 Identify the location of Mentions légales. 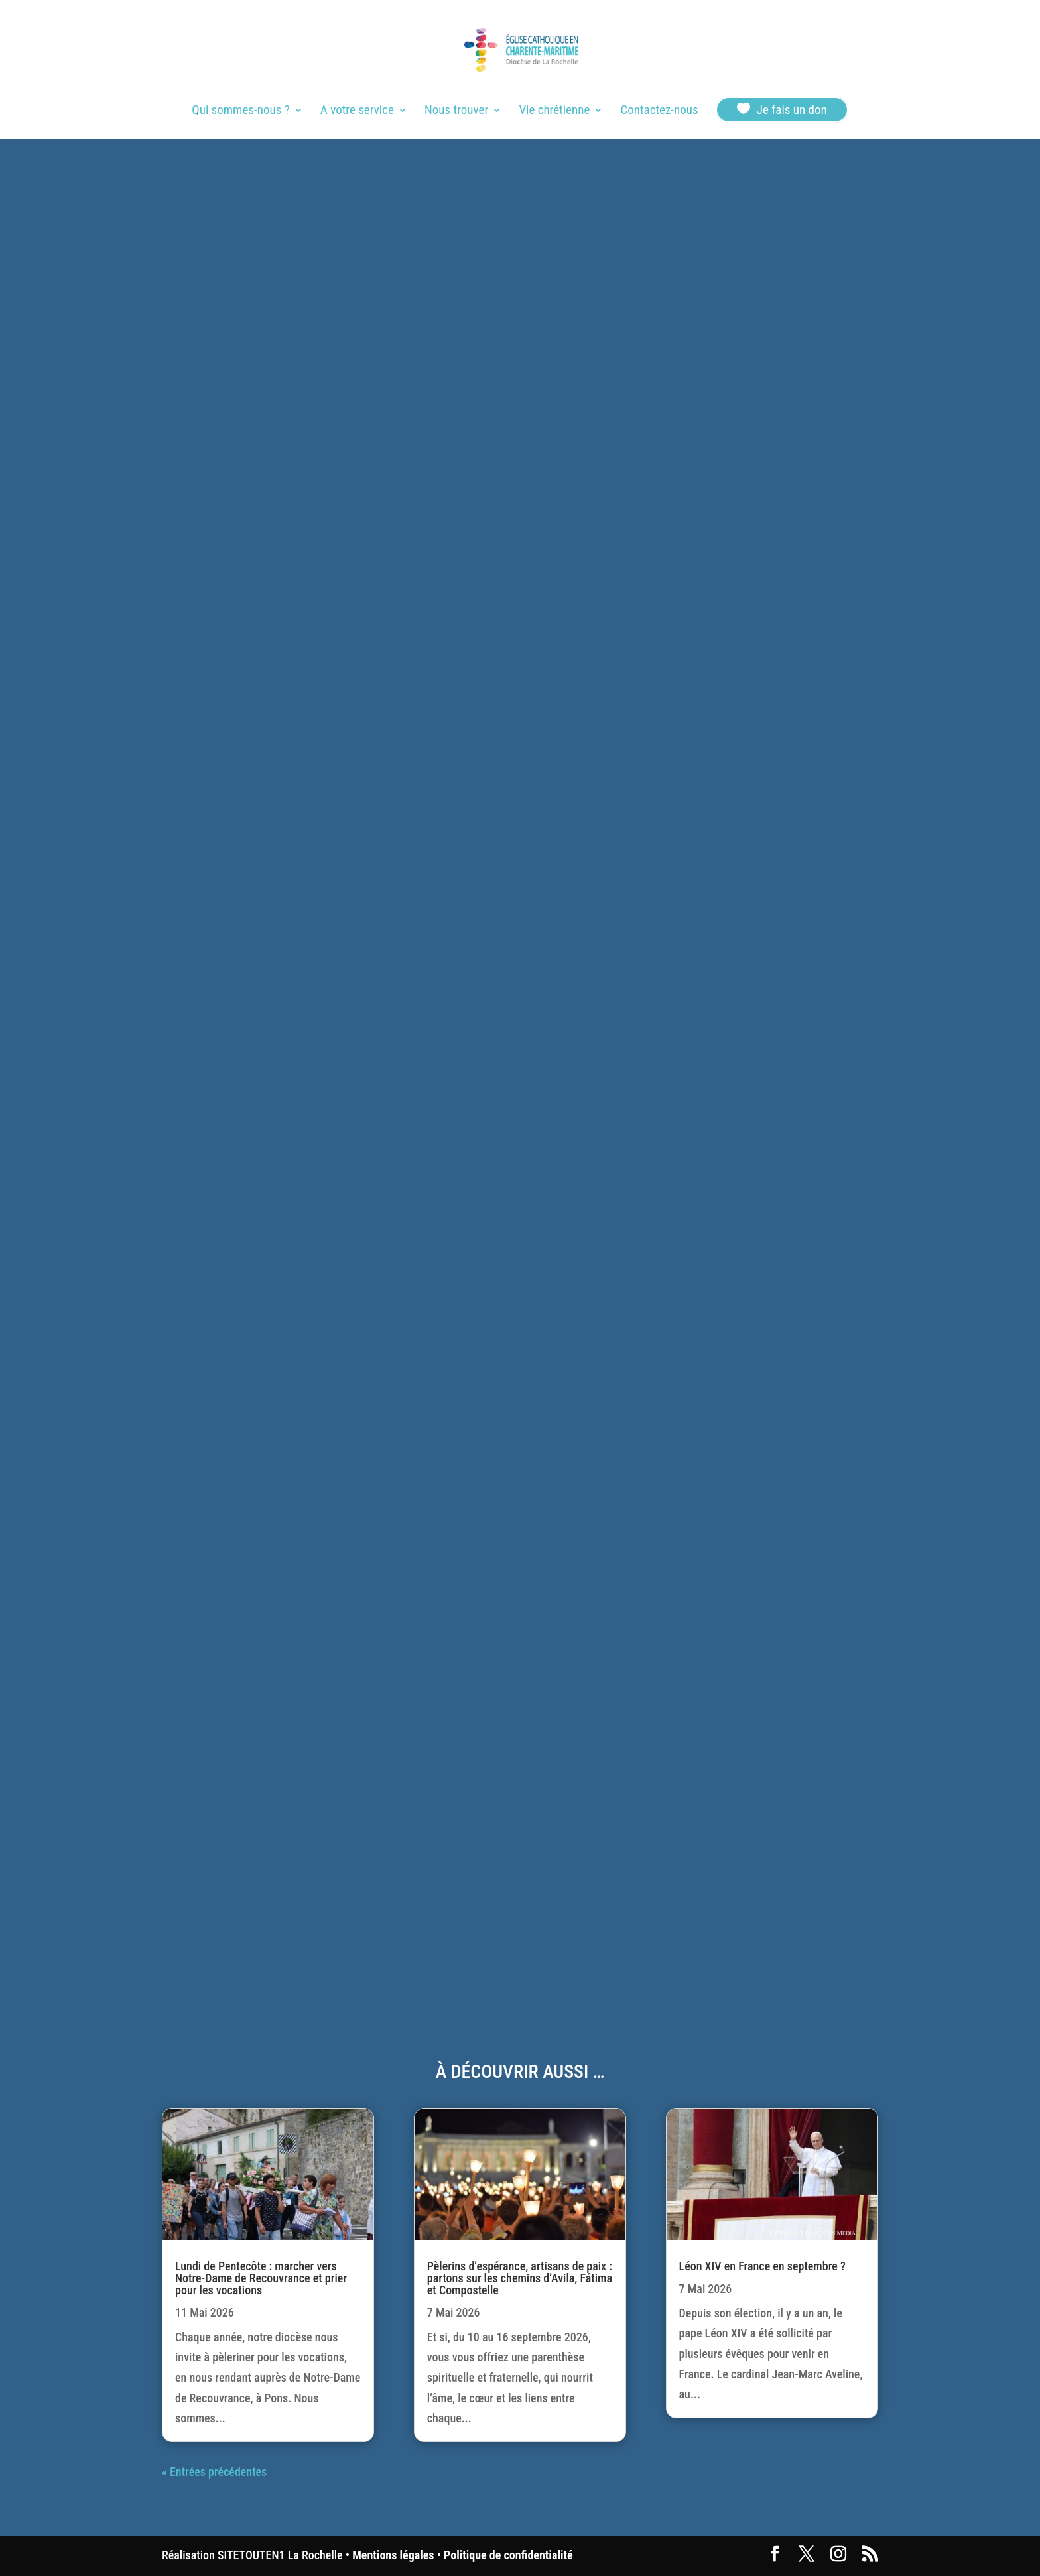
(393, 2555).